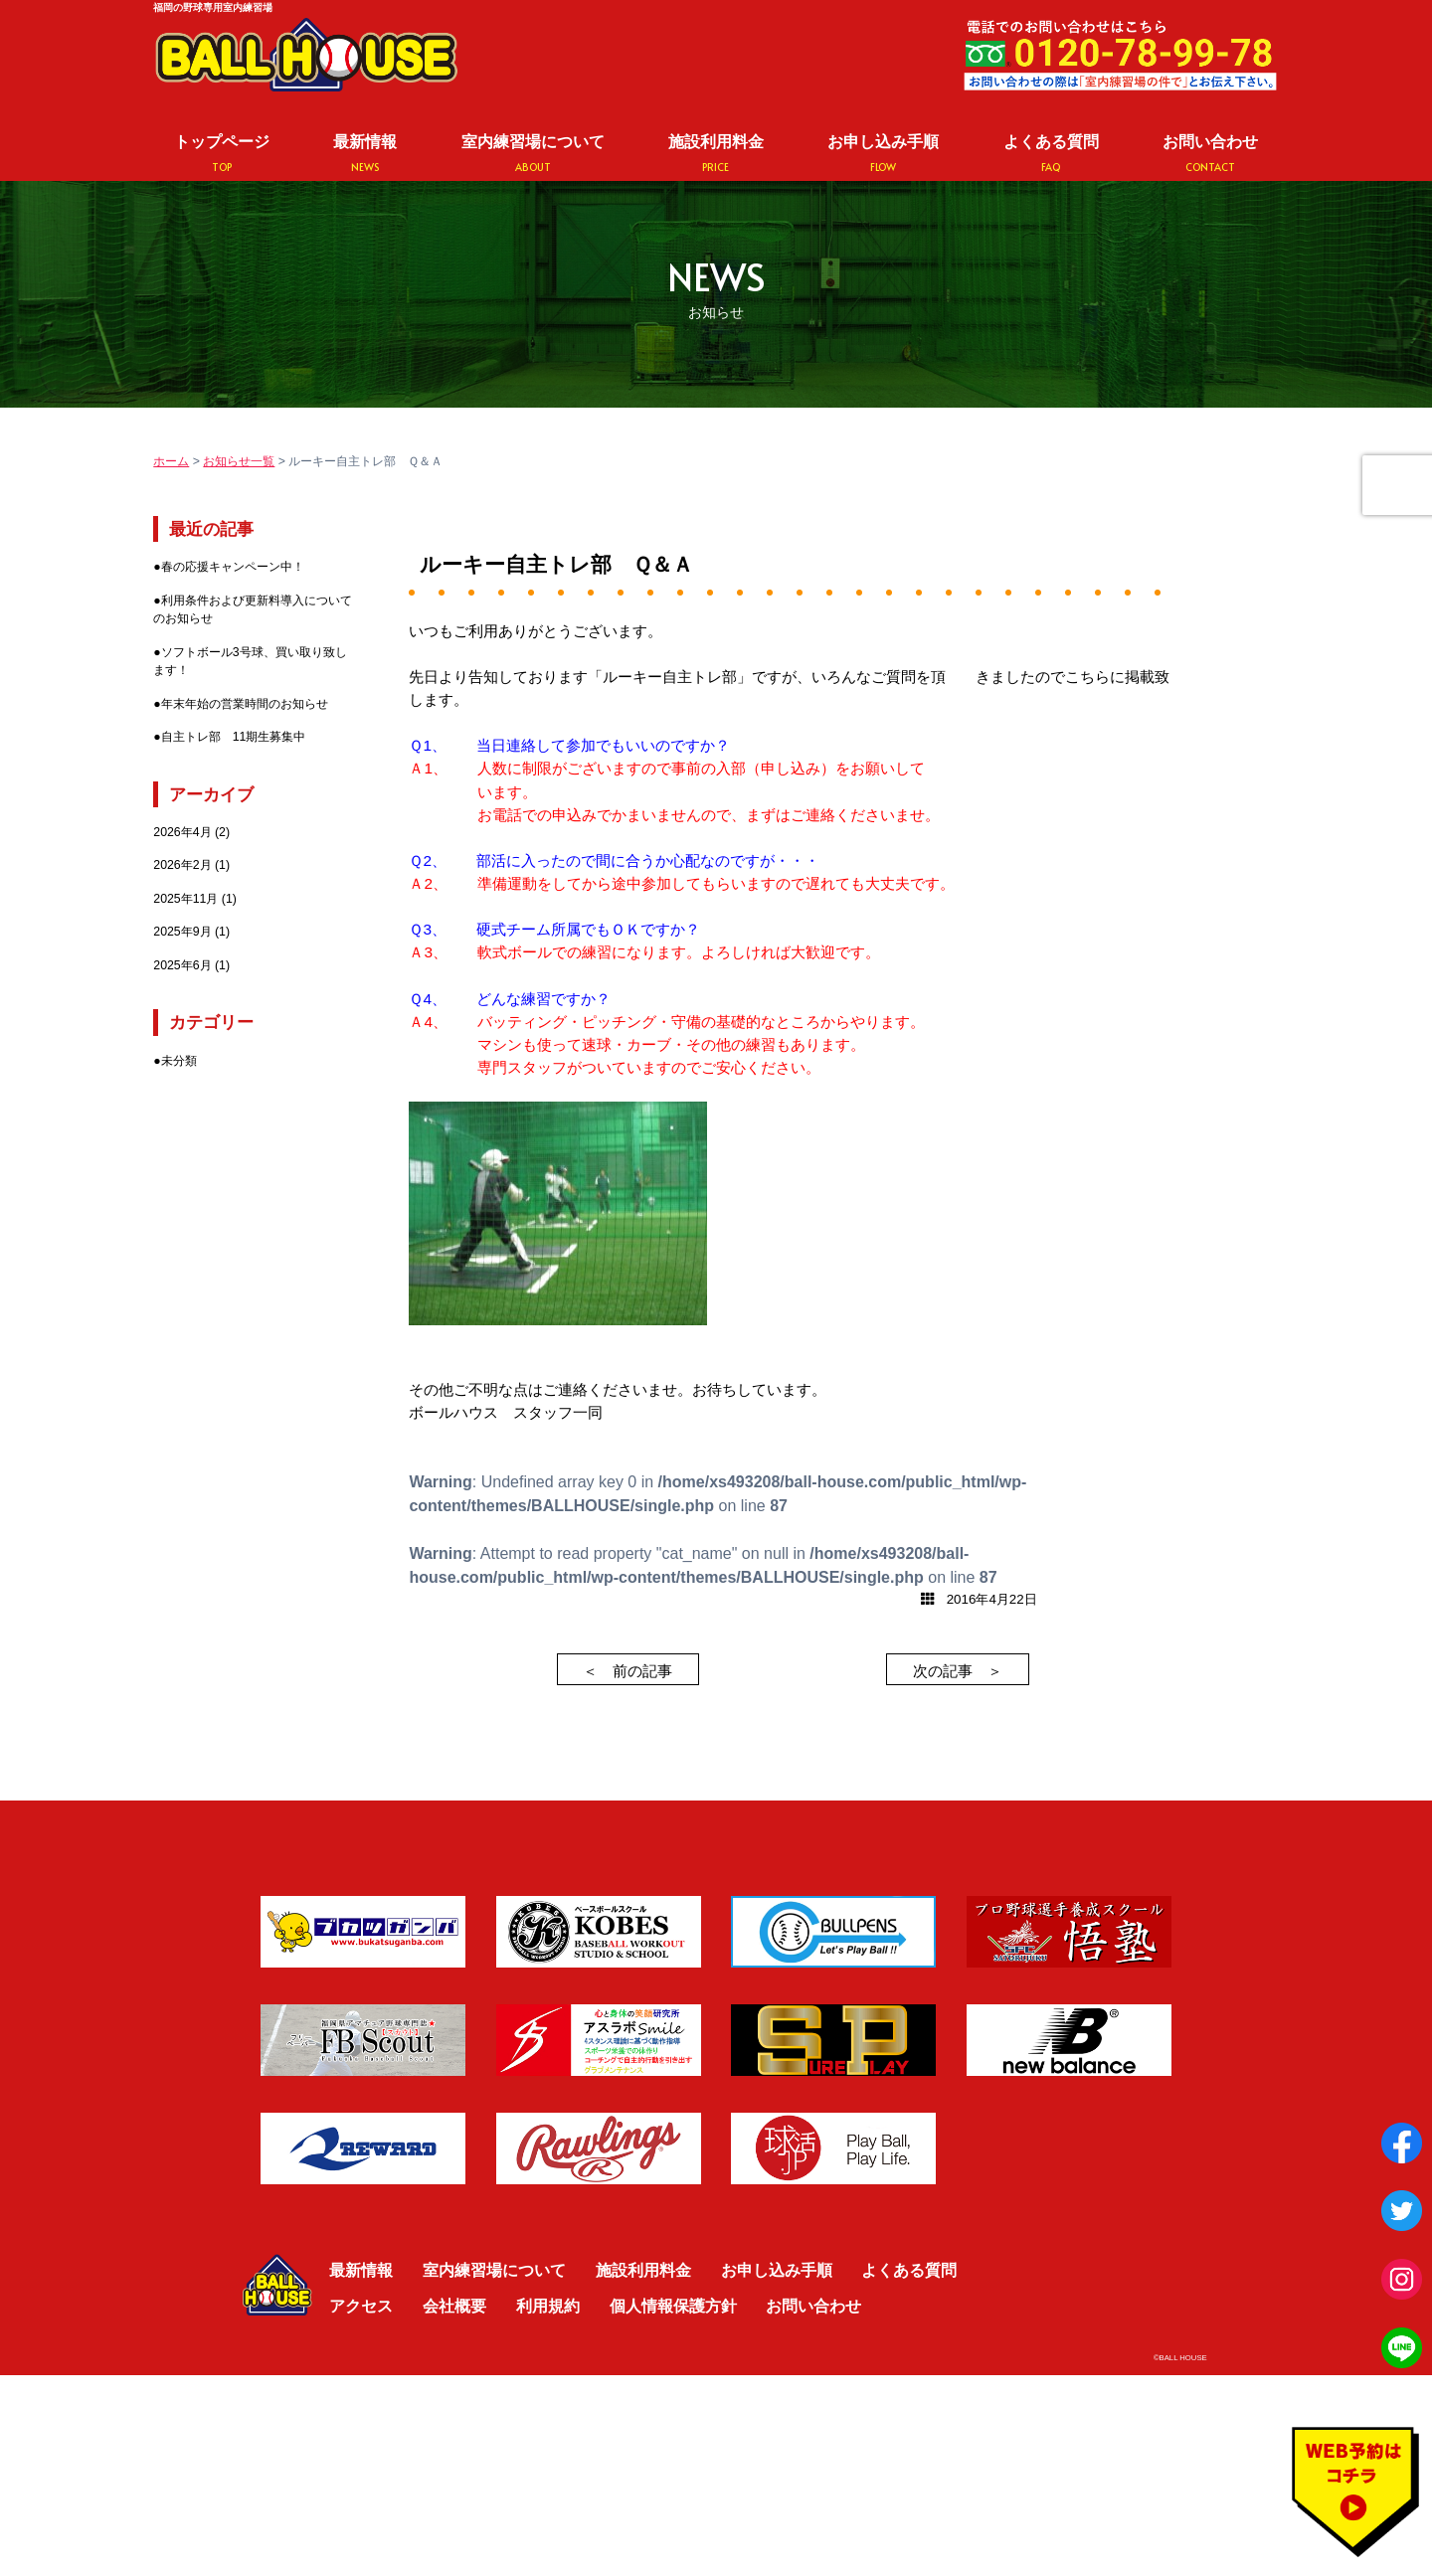 This screenshot has width=1432, height=2576. What do you see at coordinates (533, 153) in the screenshot?
I see `室内練習場について` at bounding box center [533, 153].